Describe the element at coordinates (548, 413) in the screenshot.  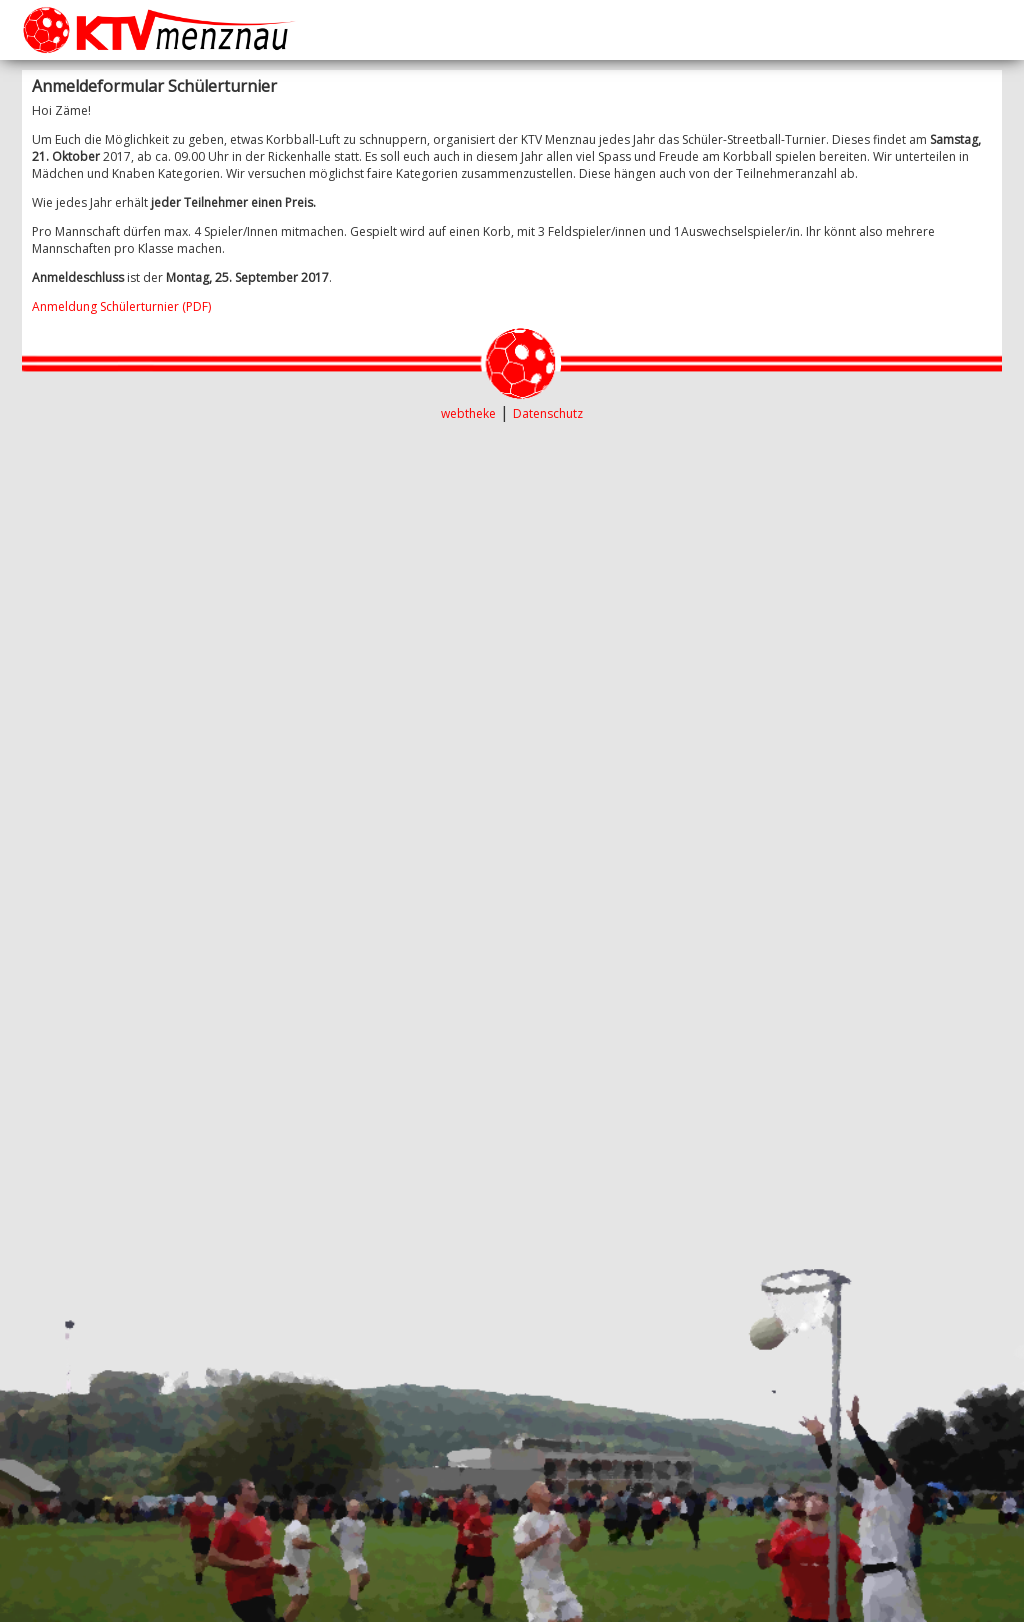
I see `Datenschutz` at that location.